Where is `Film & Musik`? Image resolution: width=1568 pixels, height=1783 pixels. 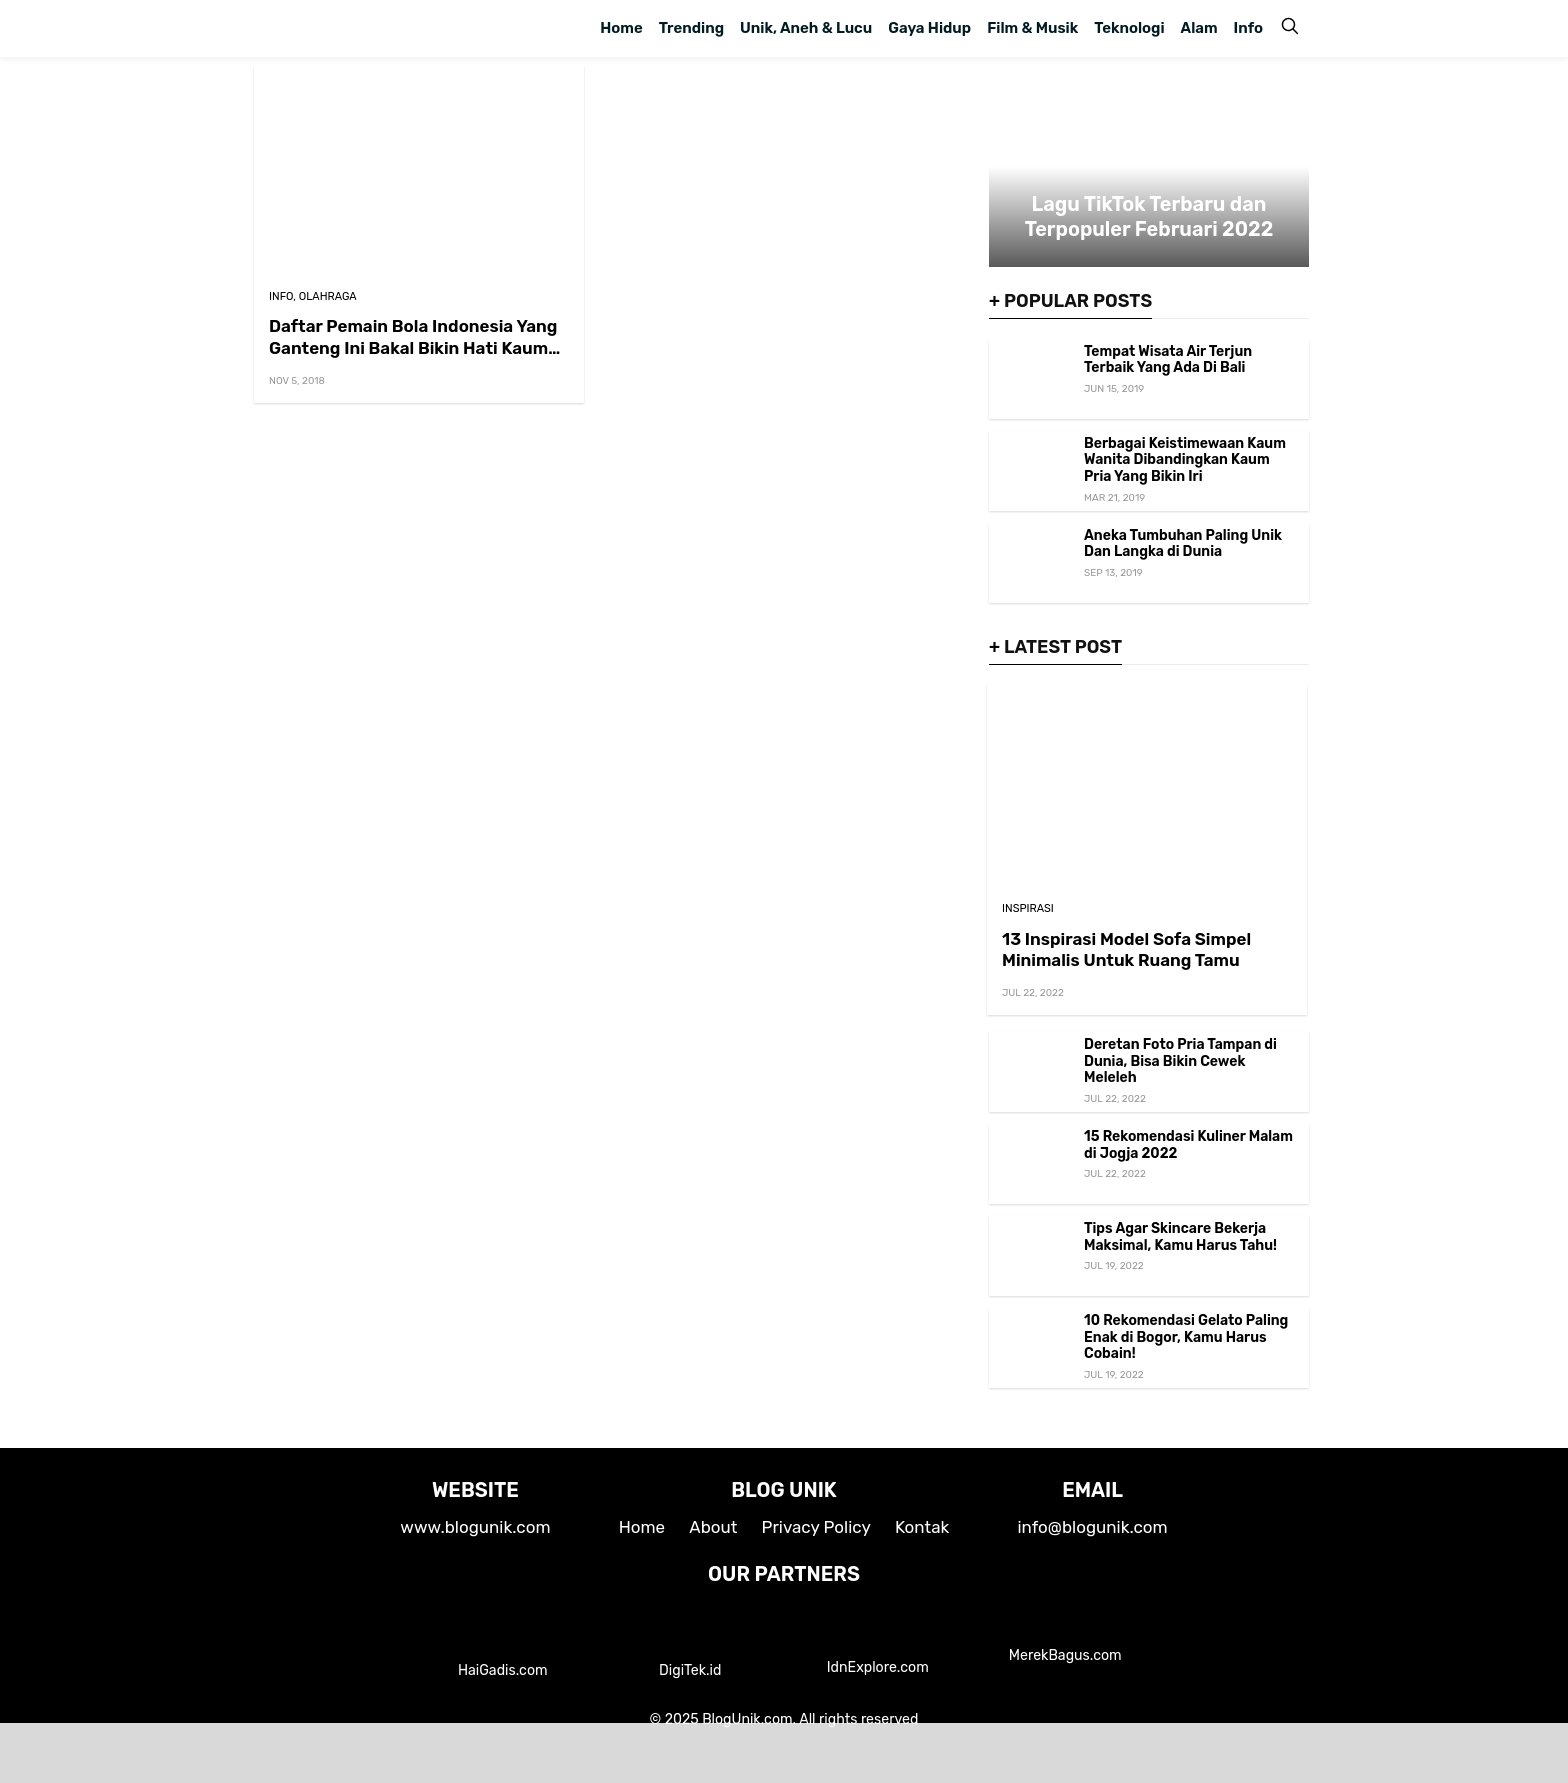 Film & Musik is located at coordinates (1032, 28).